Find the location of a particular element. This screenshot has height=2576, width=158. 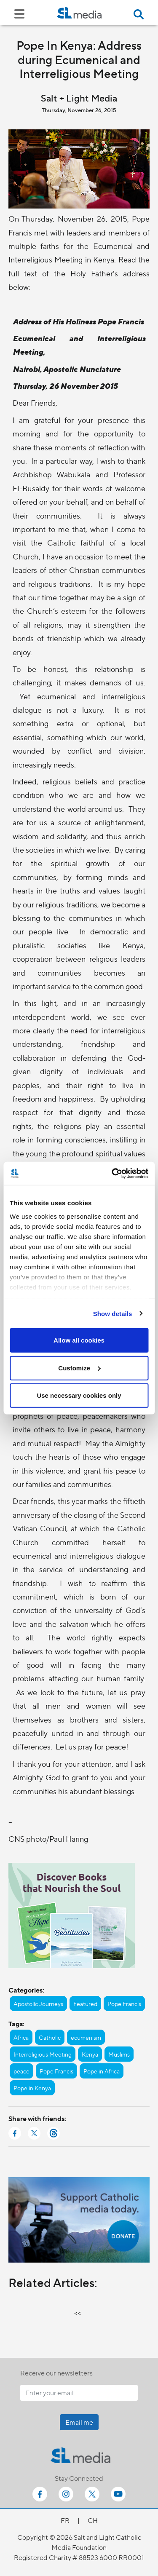

ecumenism is located at coordinates (86, 2037).